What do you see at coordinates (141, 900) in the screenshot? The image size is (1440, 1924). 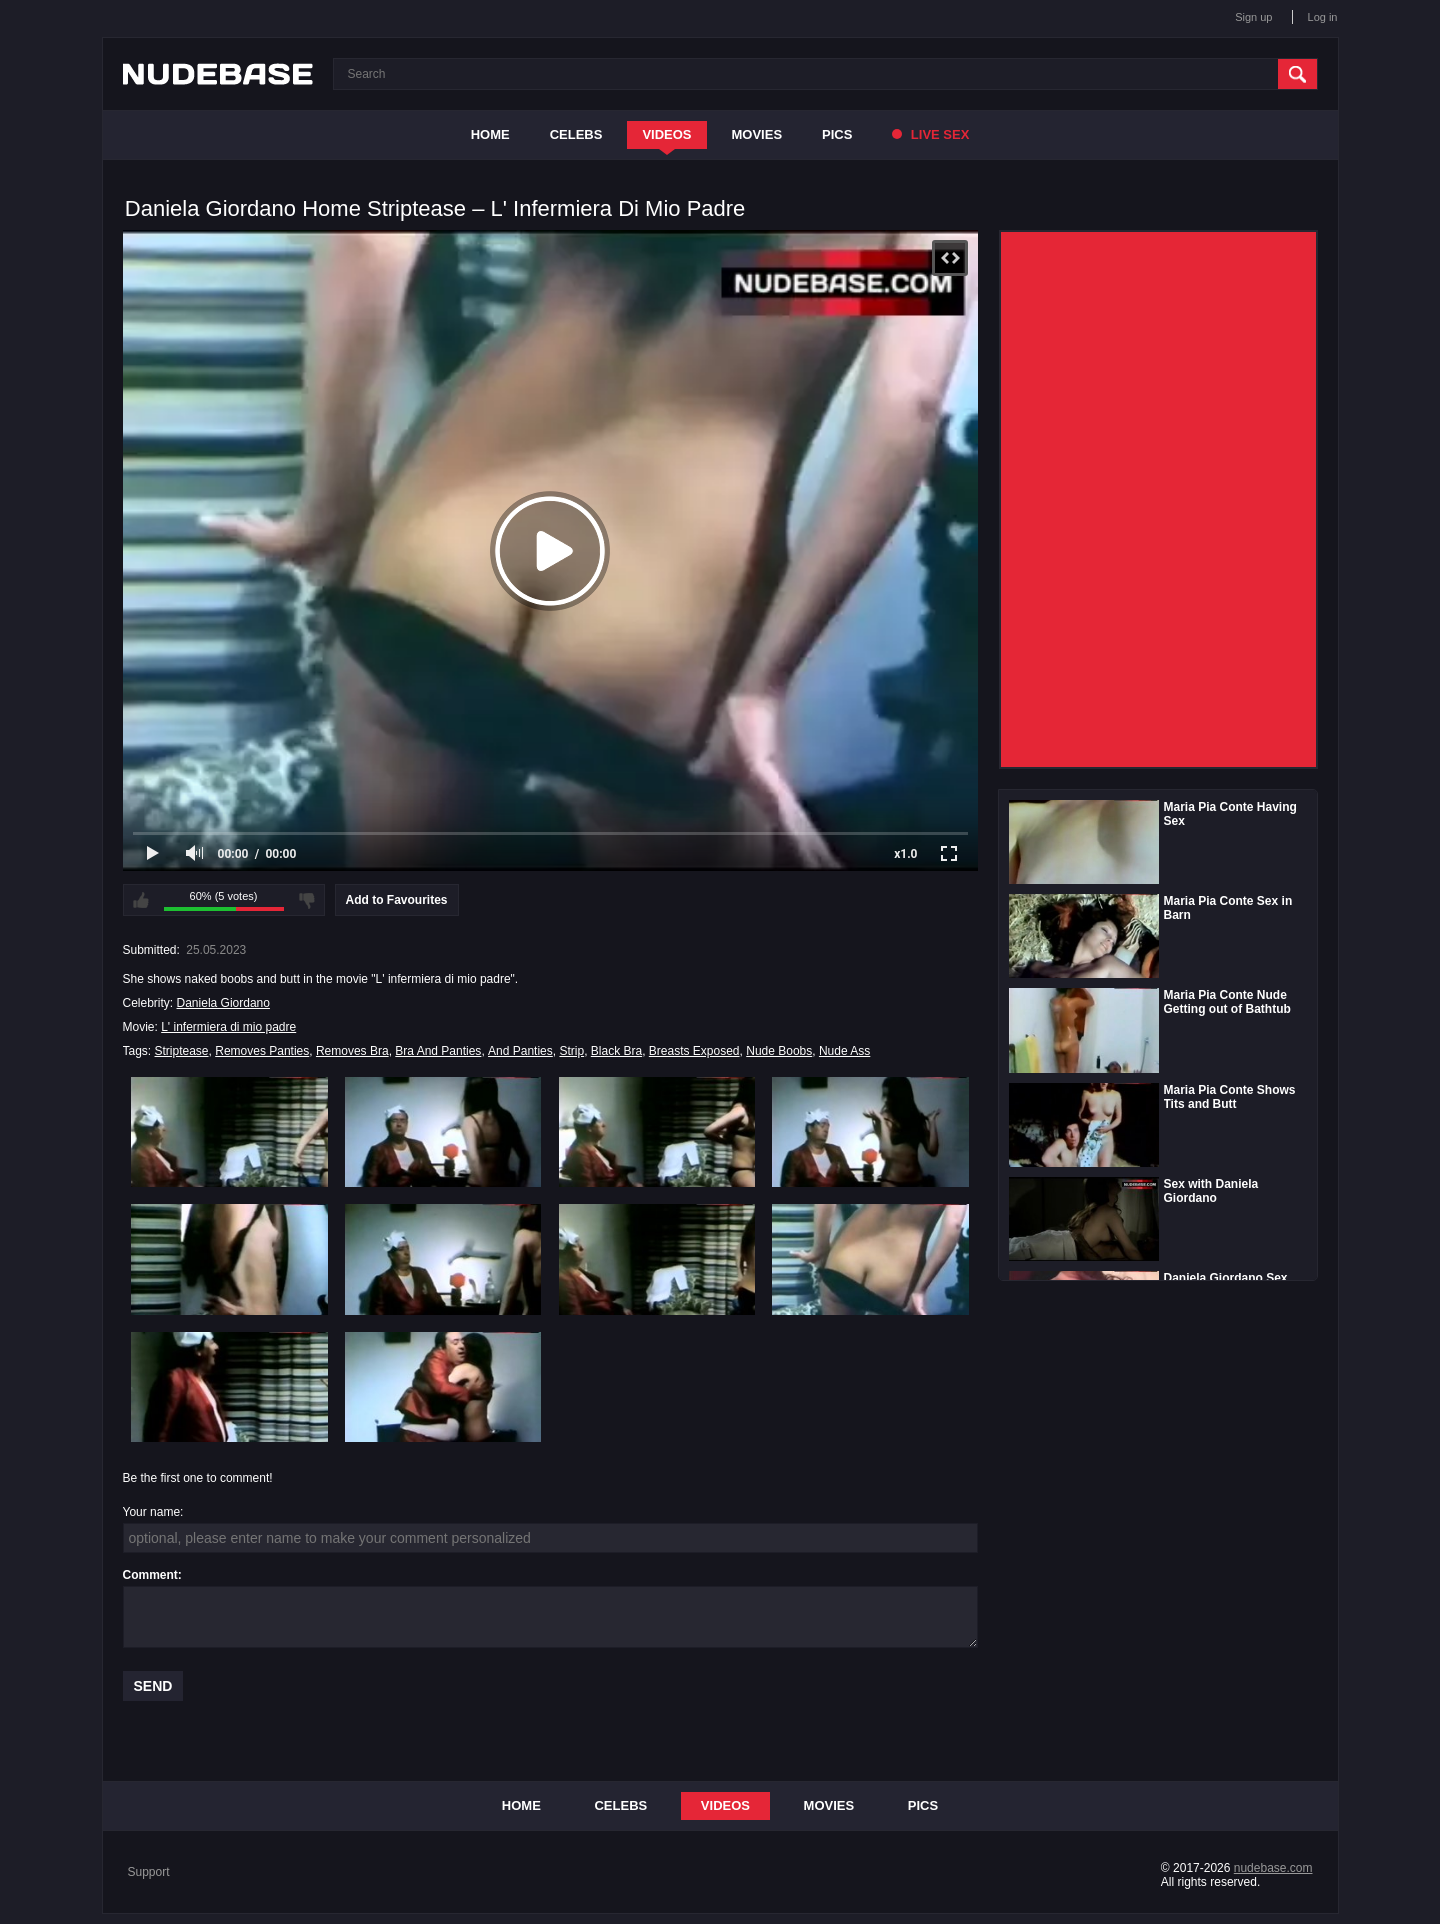 I see `I like this video` at bounding box center [141, 900].